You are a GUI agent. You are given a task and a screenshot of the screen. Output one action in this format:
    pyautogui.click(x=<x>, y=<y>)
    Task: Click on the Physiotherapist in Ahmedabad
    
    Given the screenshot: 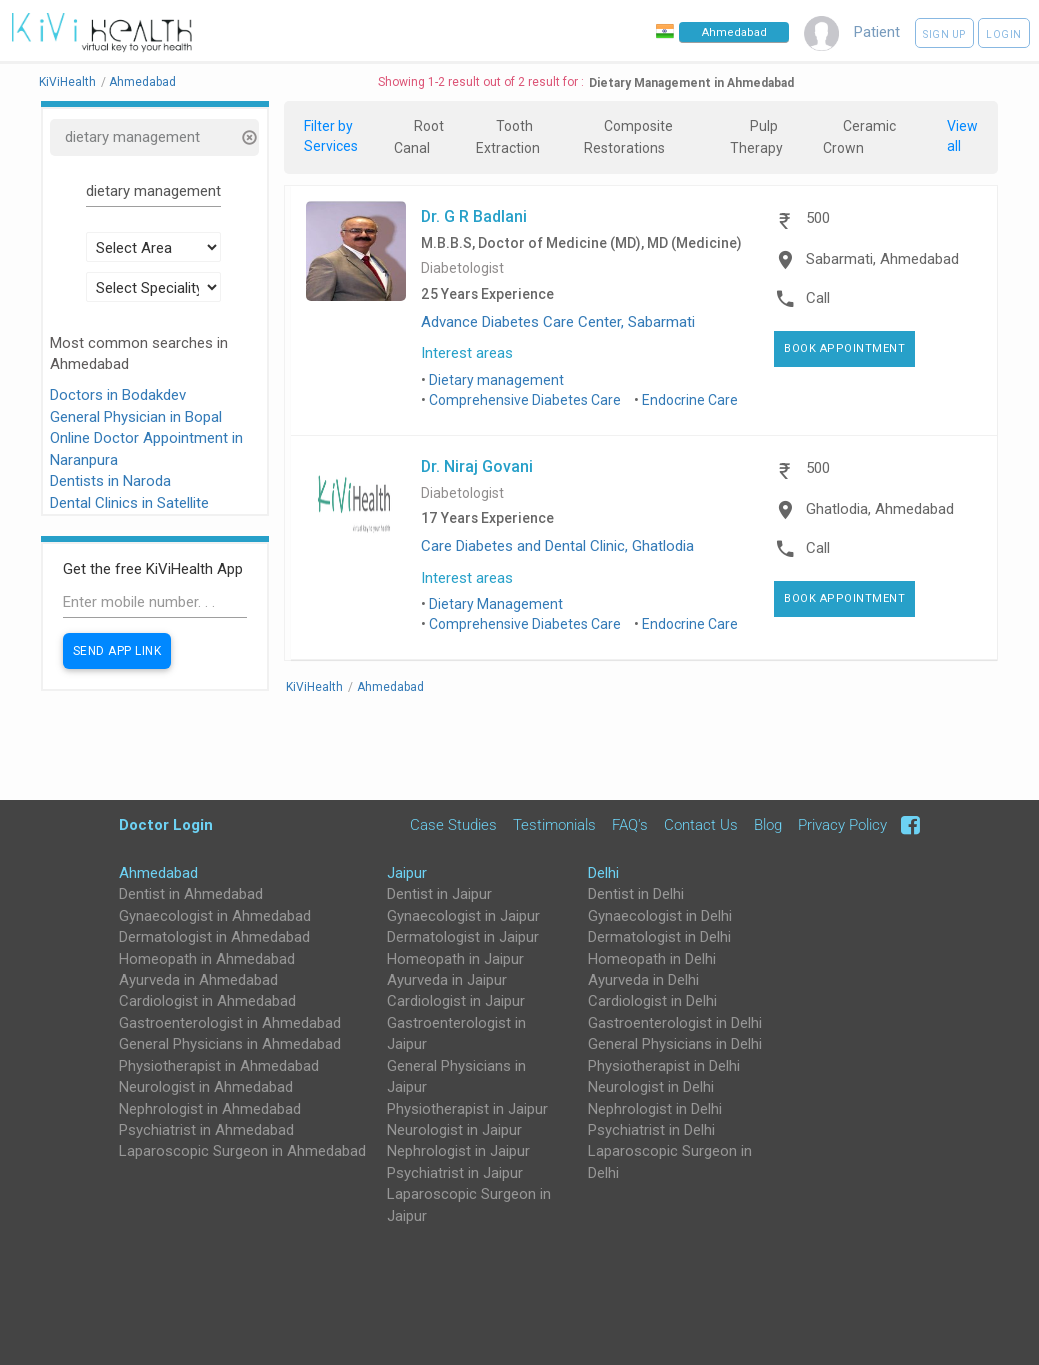 What is the action you would take?
    pyautogui.click(x=219, y=1066)
    